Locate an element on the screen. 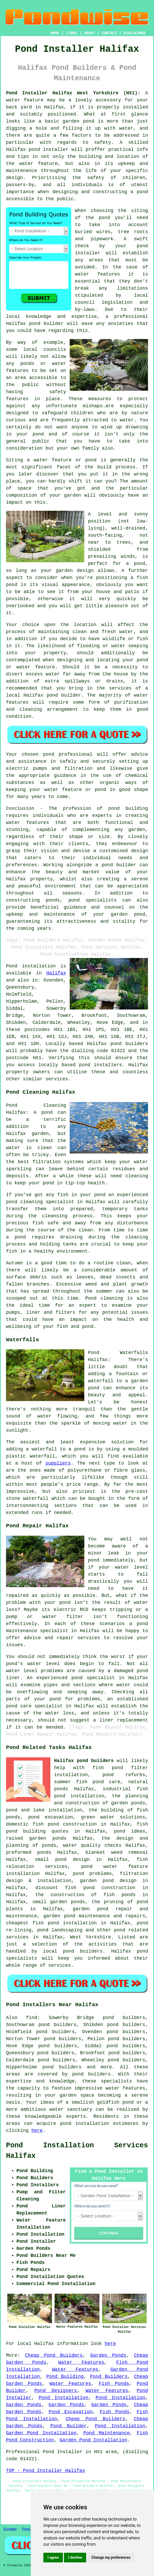  Pond Excavation is located at coordinates (70, 2411).